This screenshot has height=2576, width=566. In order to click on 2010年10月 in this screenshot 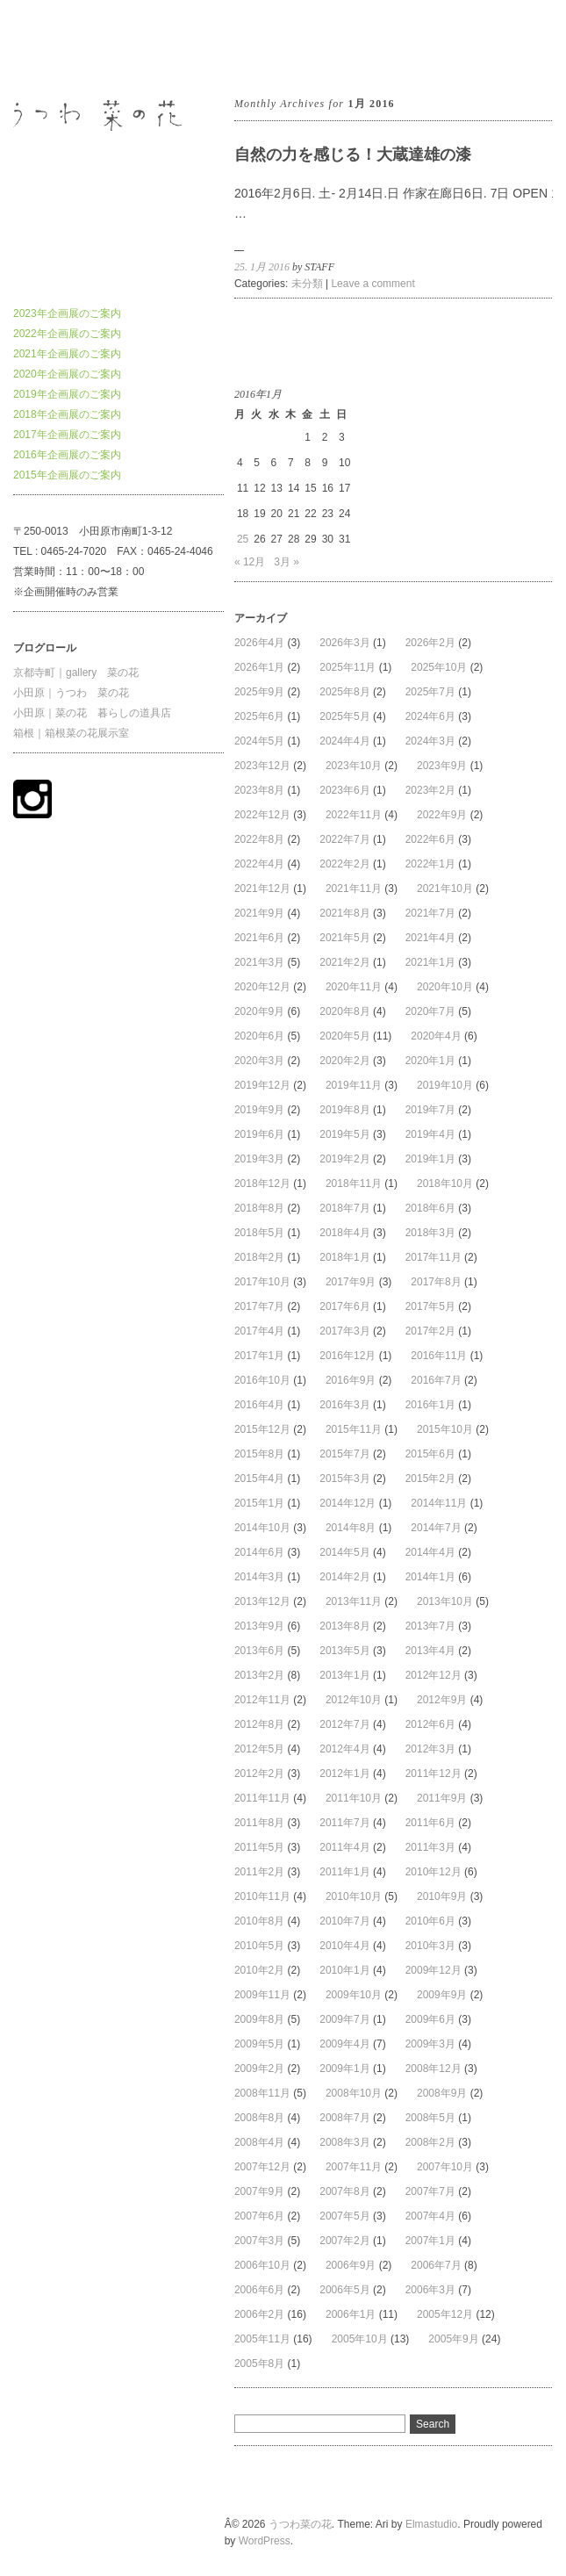, I will do `click(354, 1896)`.